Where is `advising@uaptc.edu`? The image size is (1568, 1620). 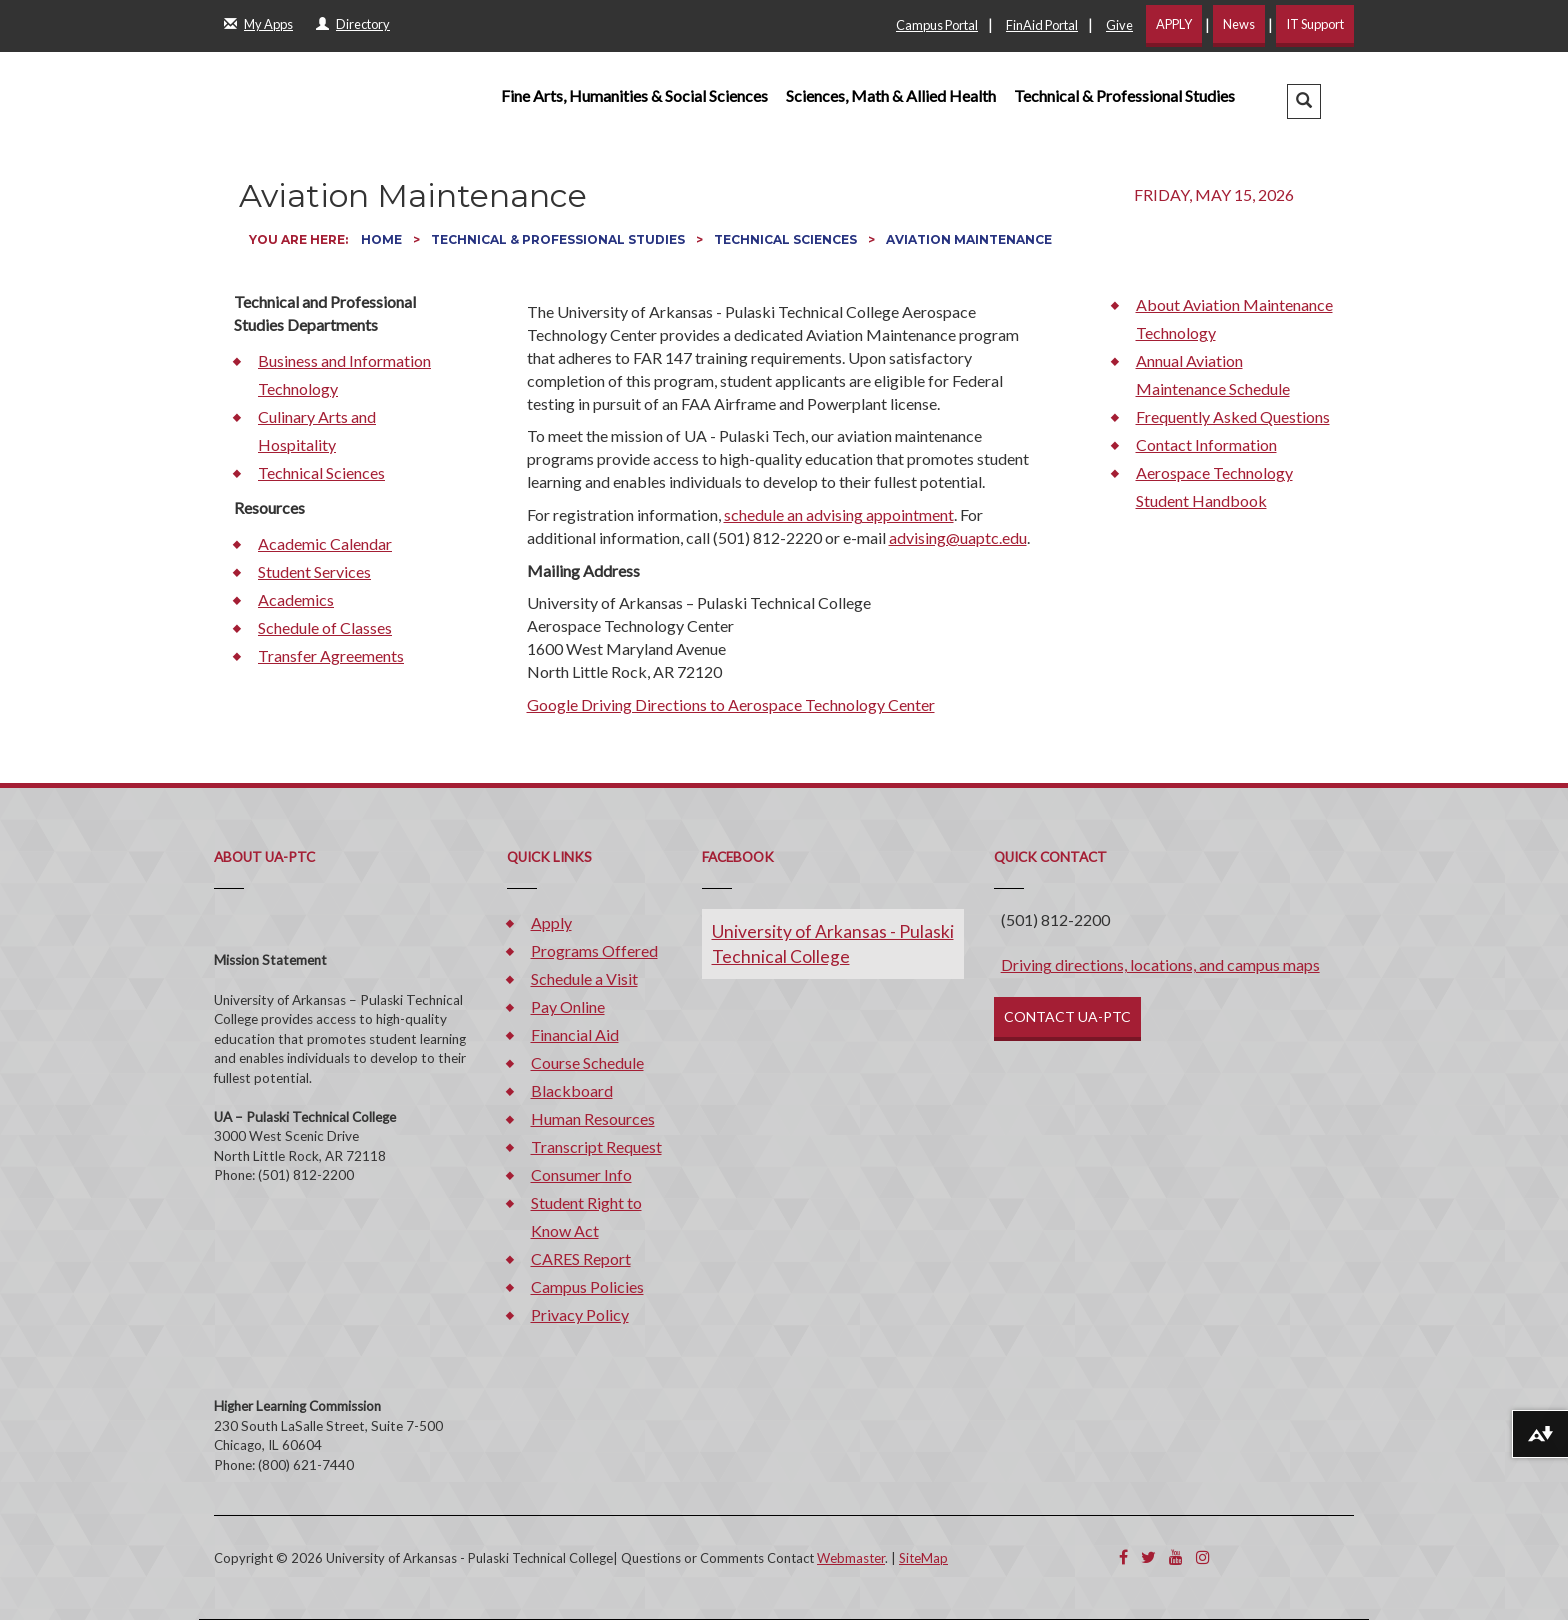
advising@uaptc.edu is located at coordinates (958, 537).